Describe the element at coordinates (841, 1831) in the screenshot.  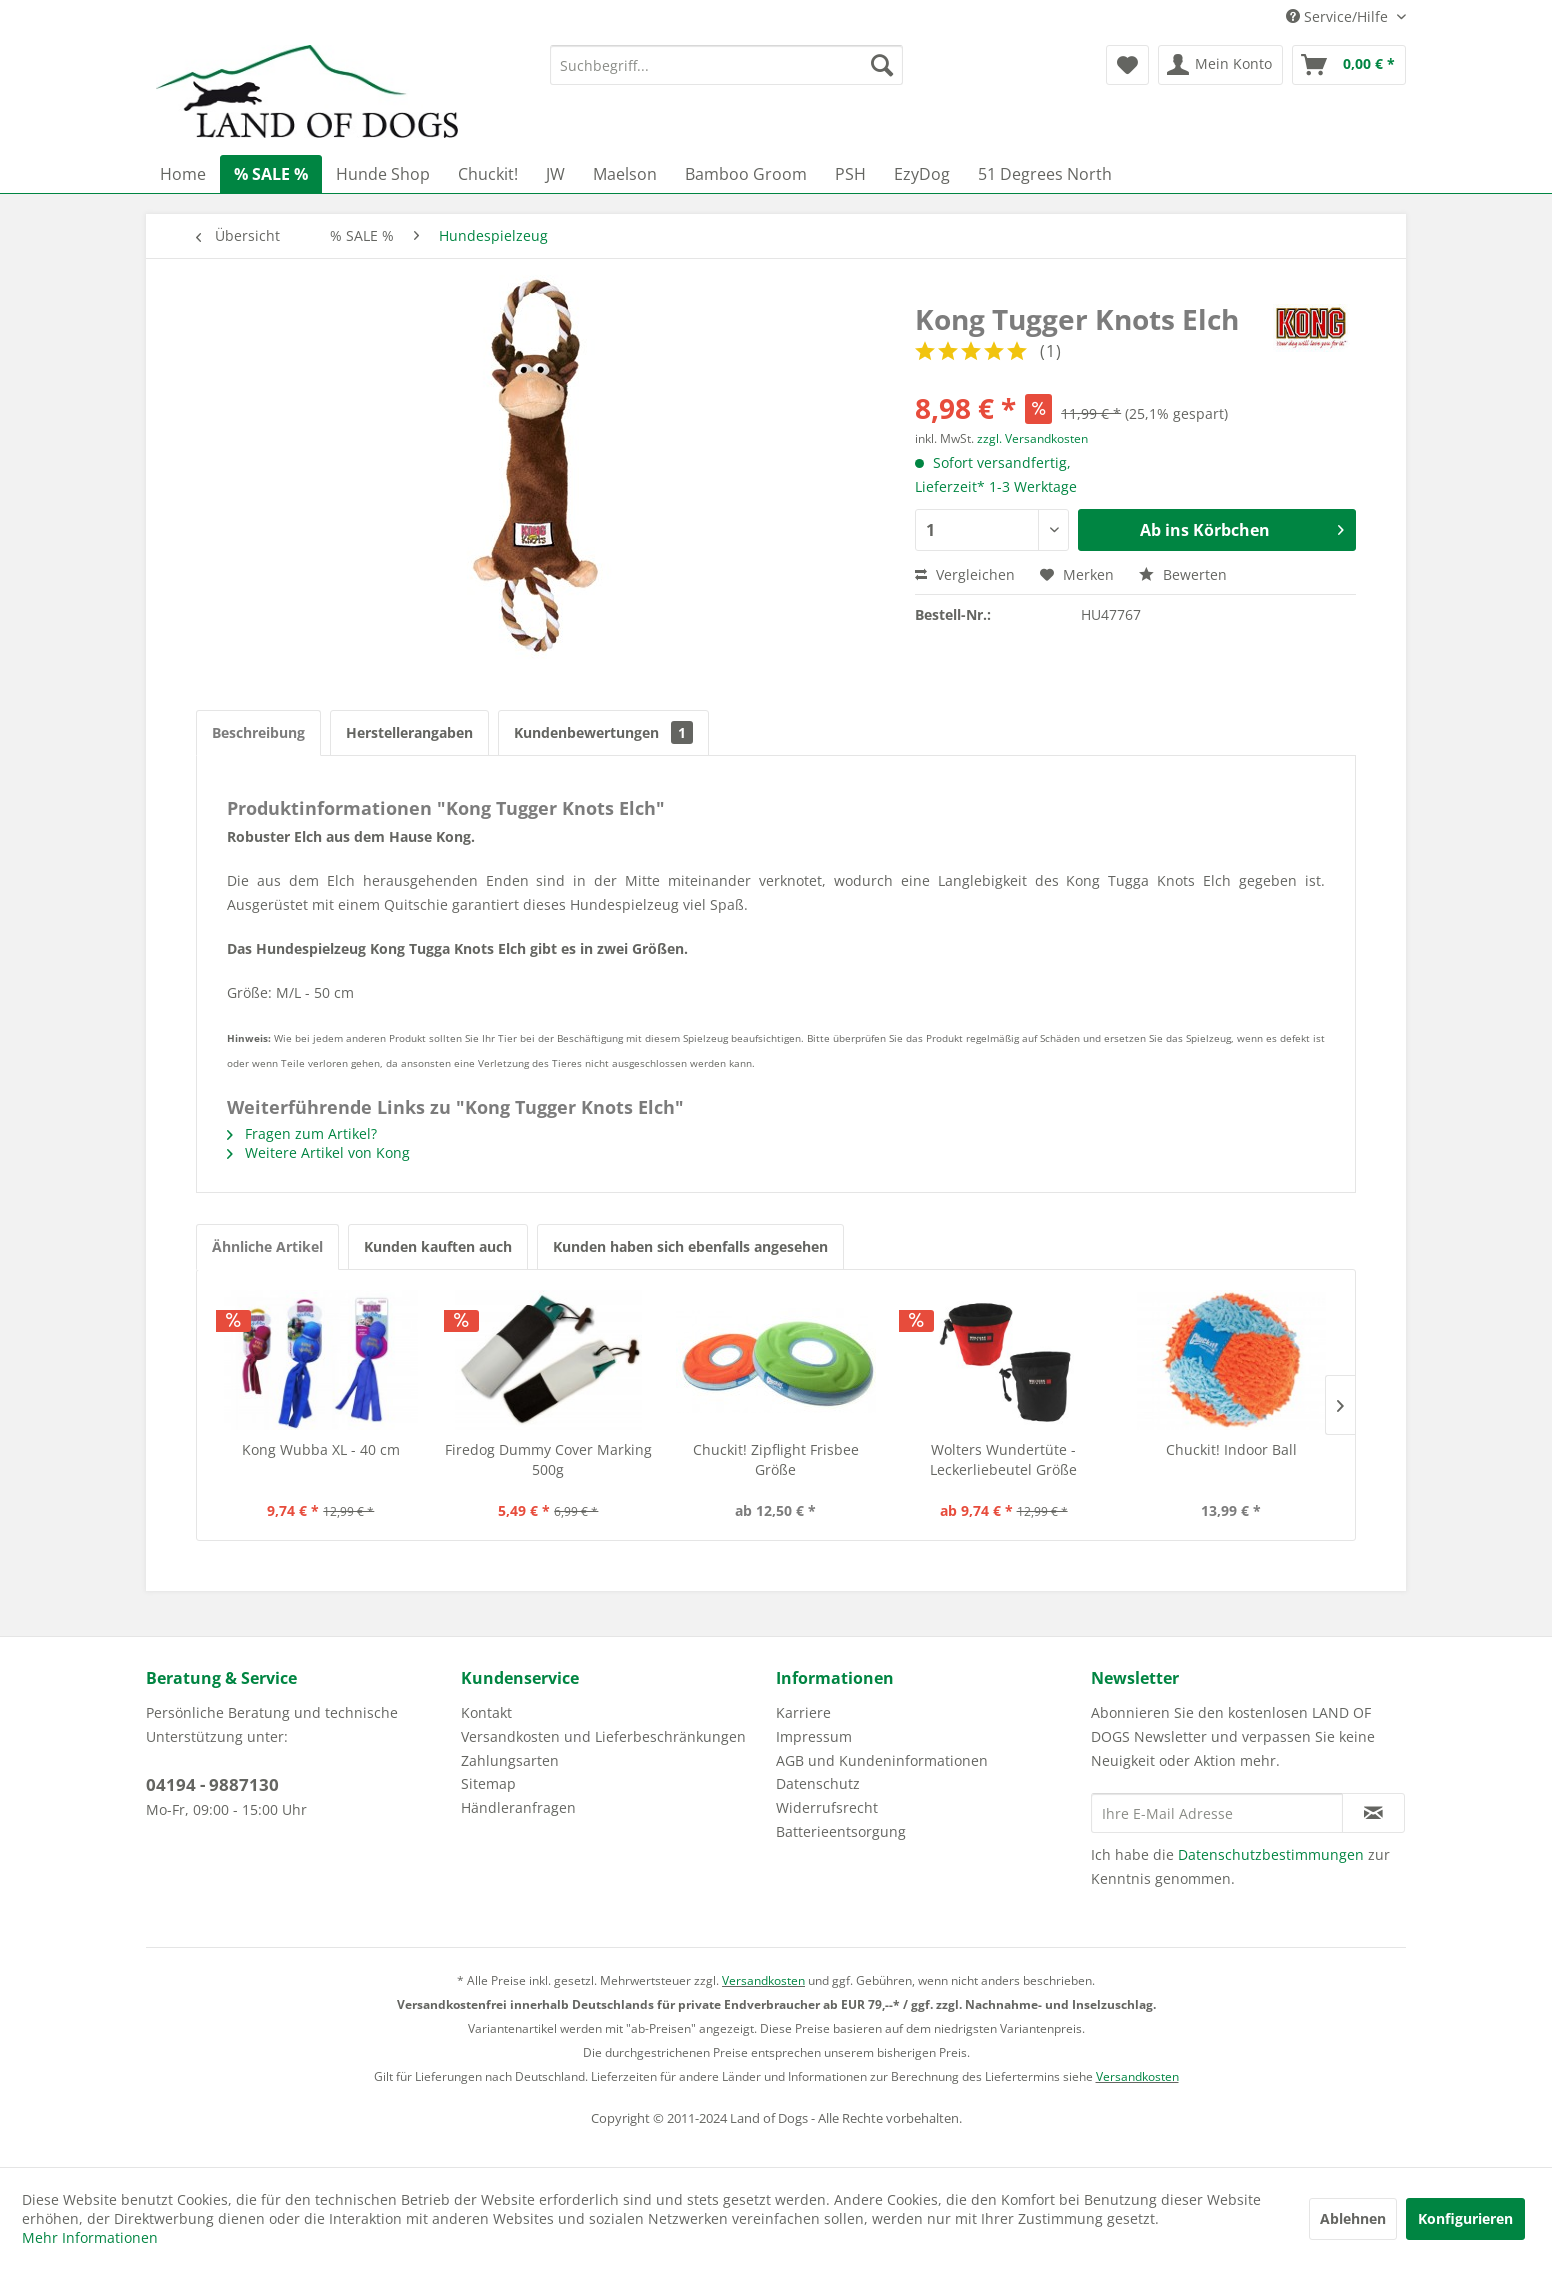
I see `Batterieentsorgung` at that location.